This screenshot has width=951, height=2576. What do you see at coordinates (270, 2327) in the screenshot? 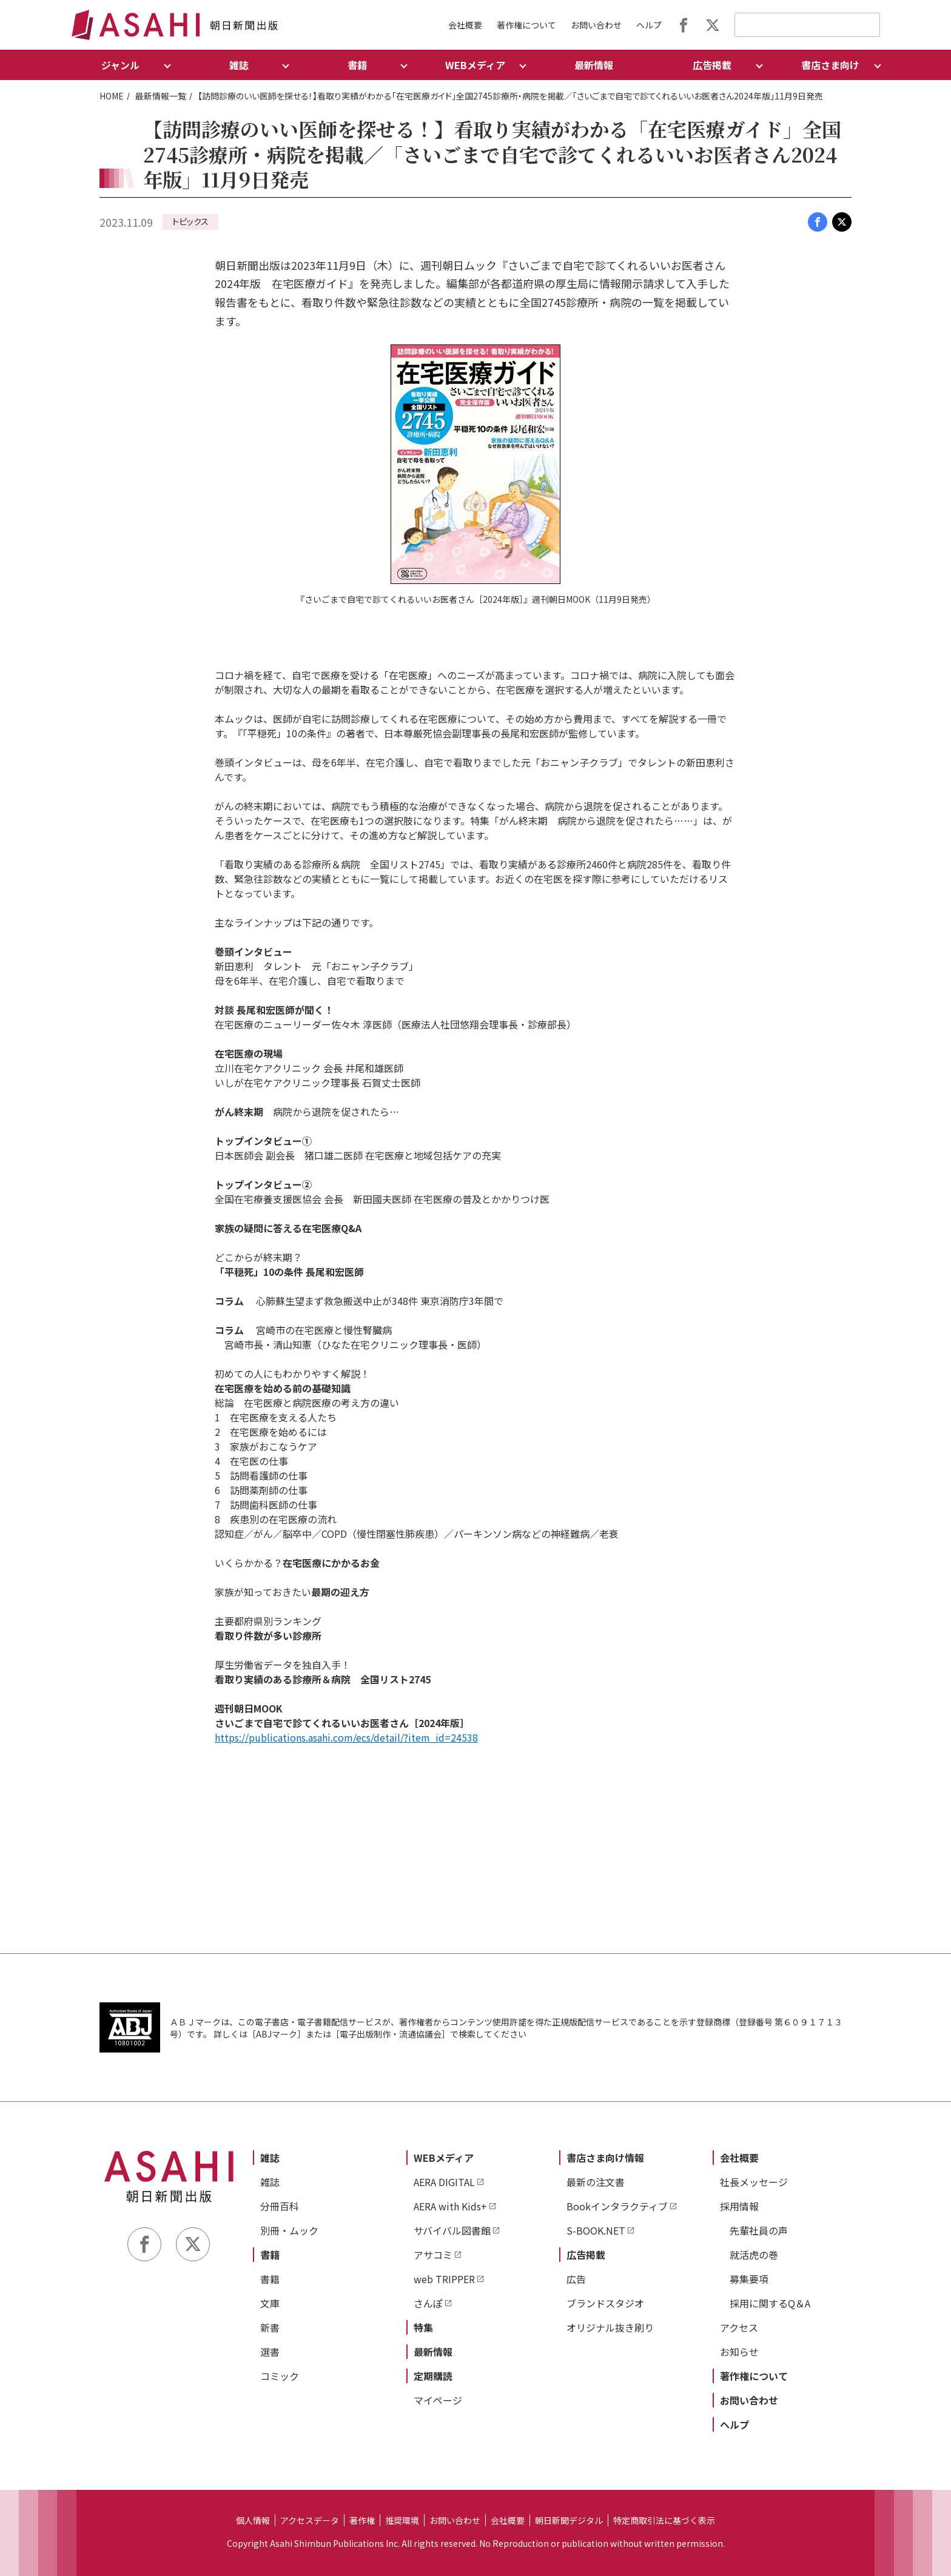
I see `新書` at bounding box center [270, 2327].